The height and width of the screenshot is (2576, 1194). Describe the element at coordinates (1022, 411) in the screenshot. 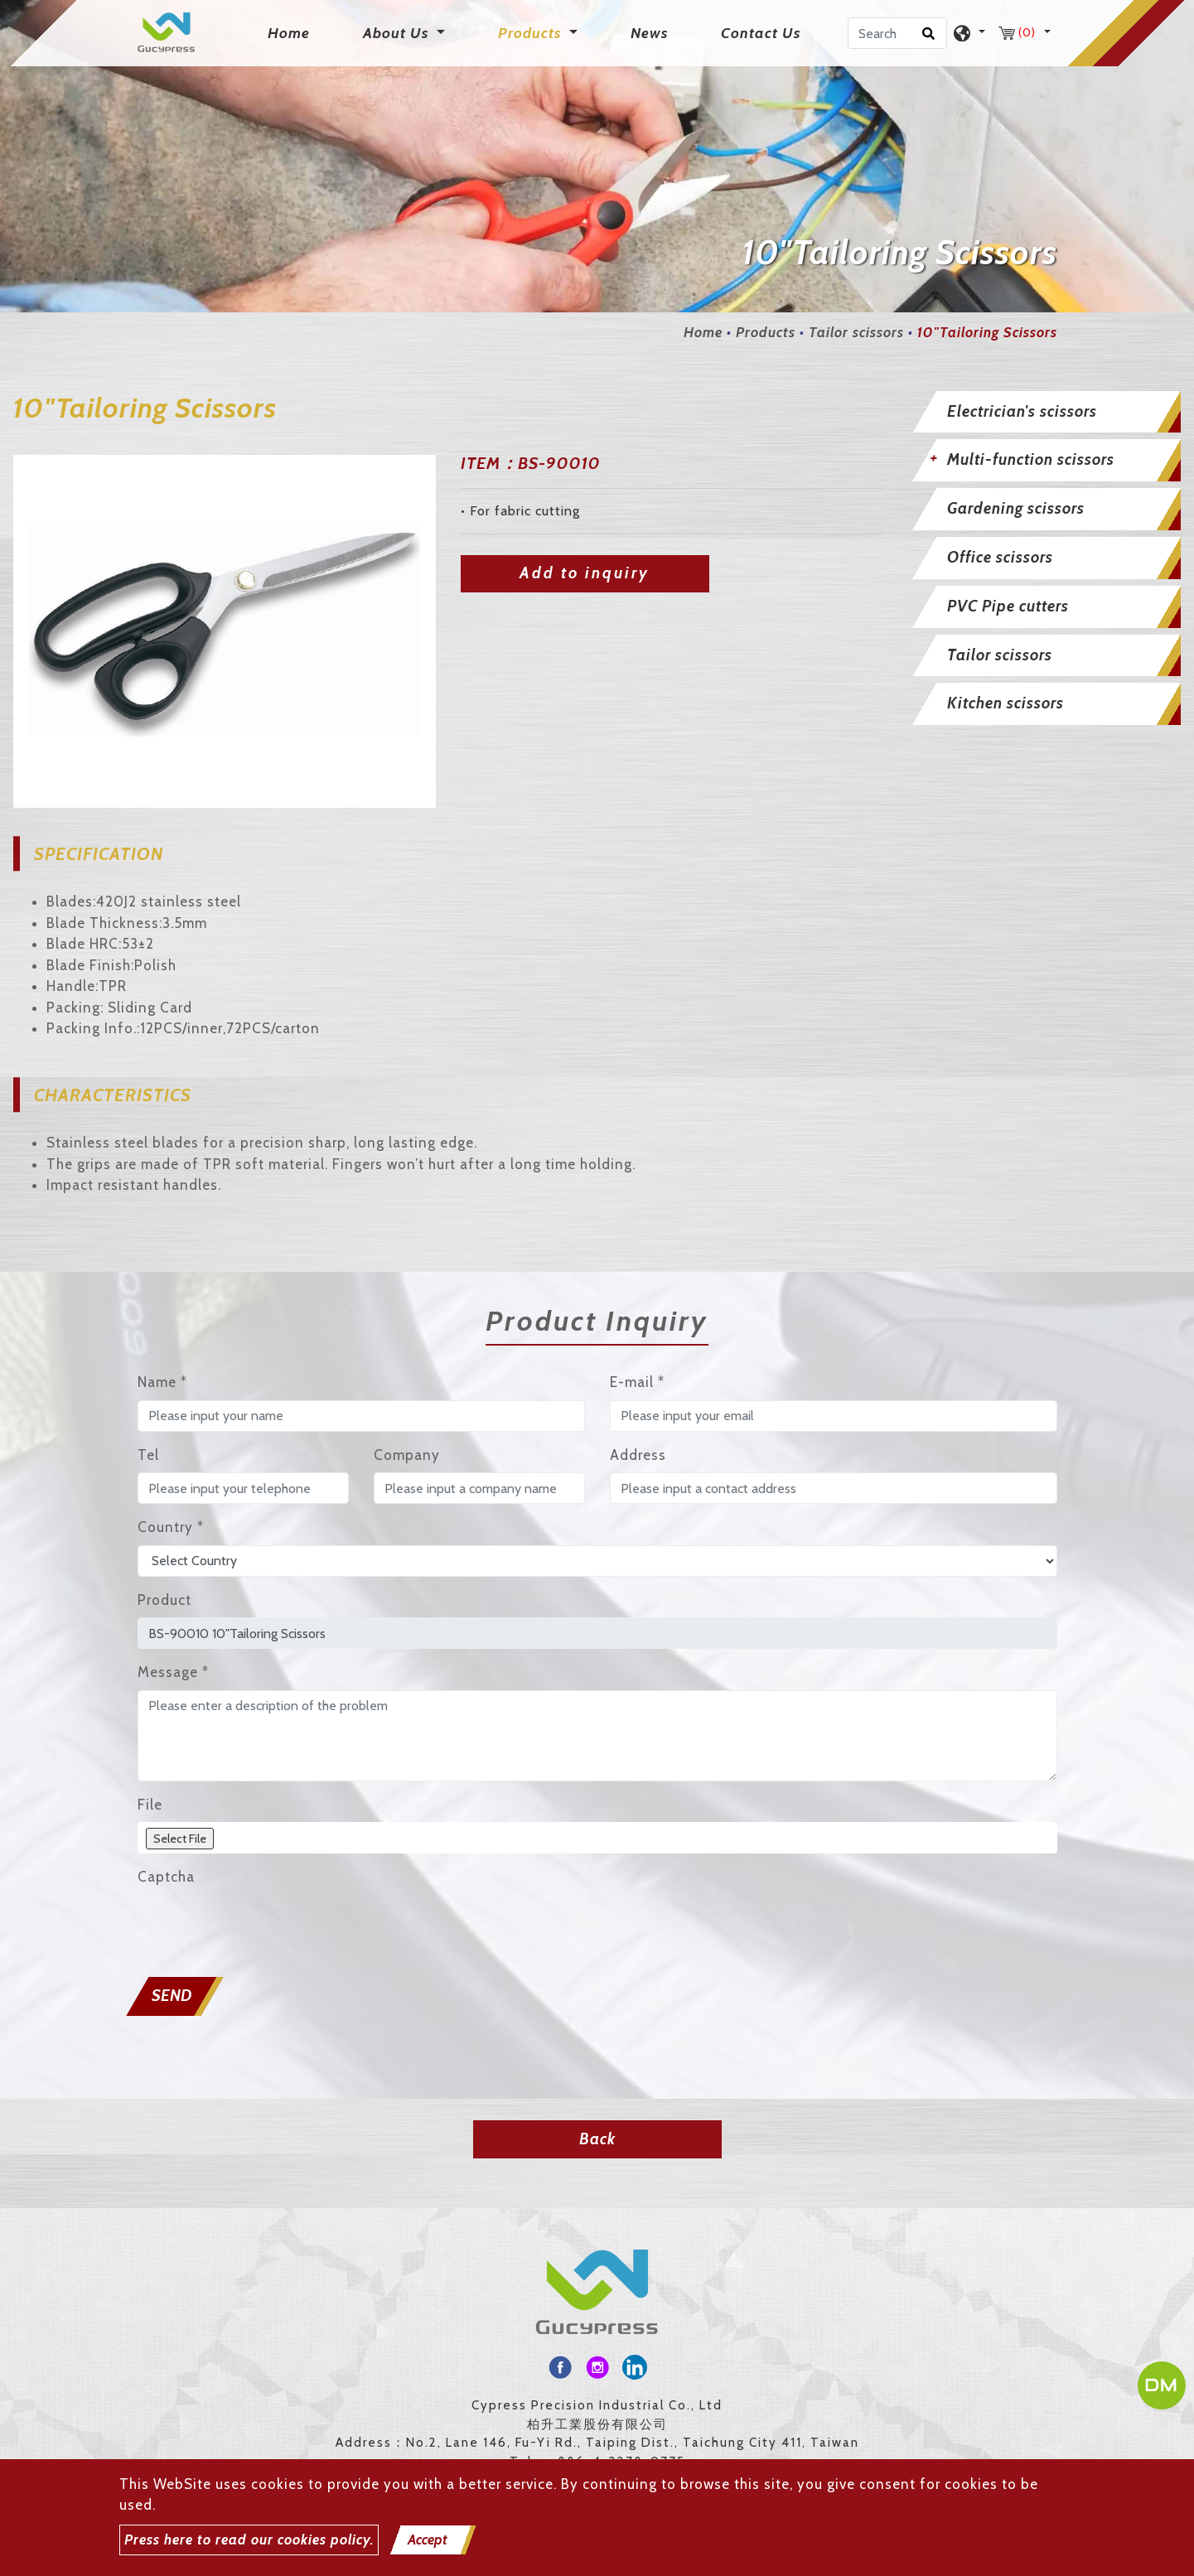

I see `Electrician's scissors [button]` at that location.